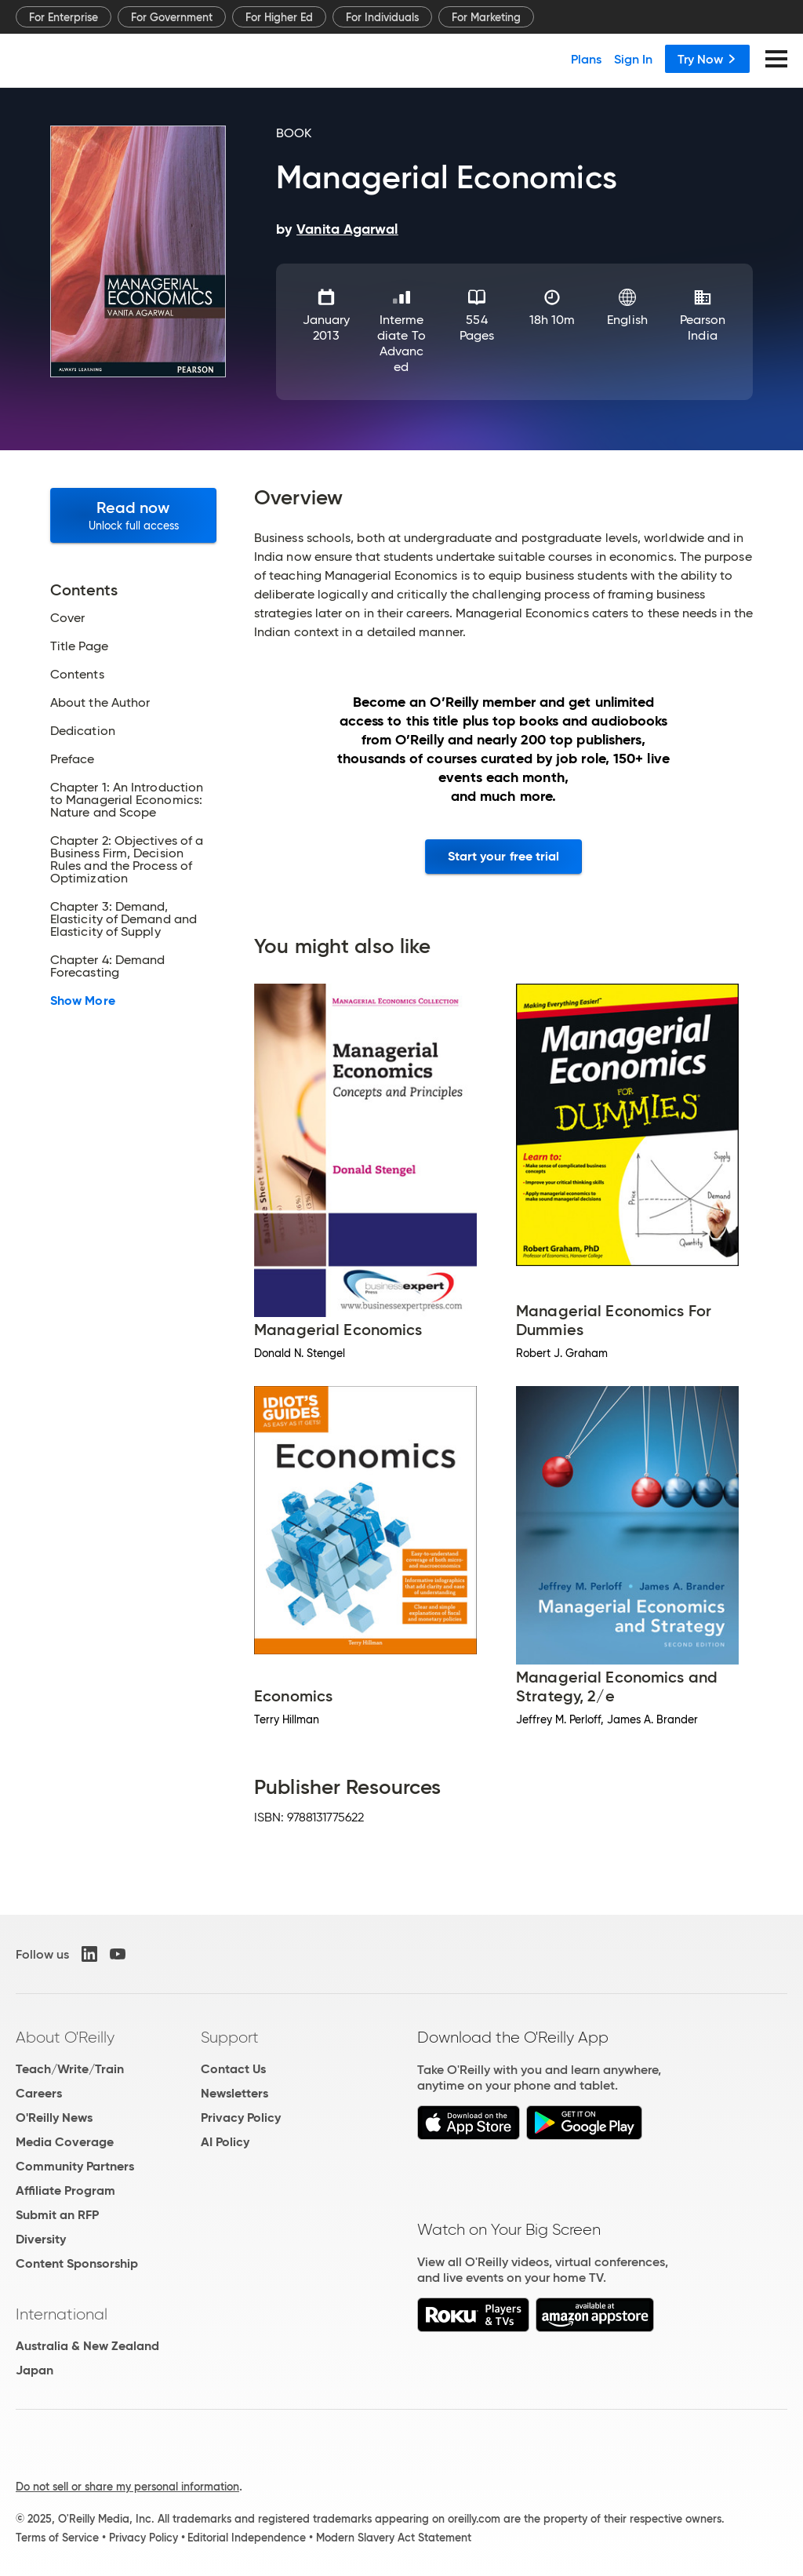  I want to click on Sign In, so click(633, 59).